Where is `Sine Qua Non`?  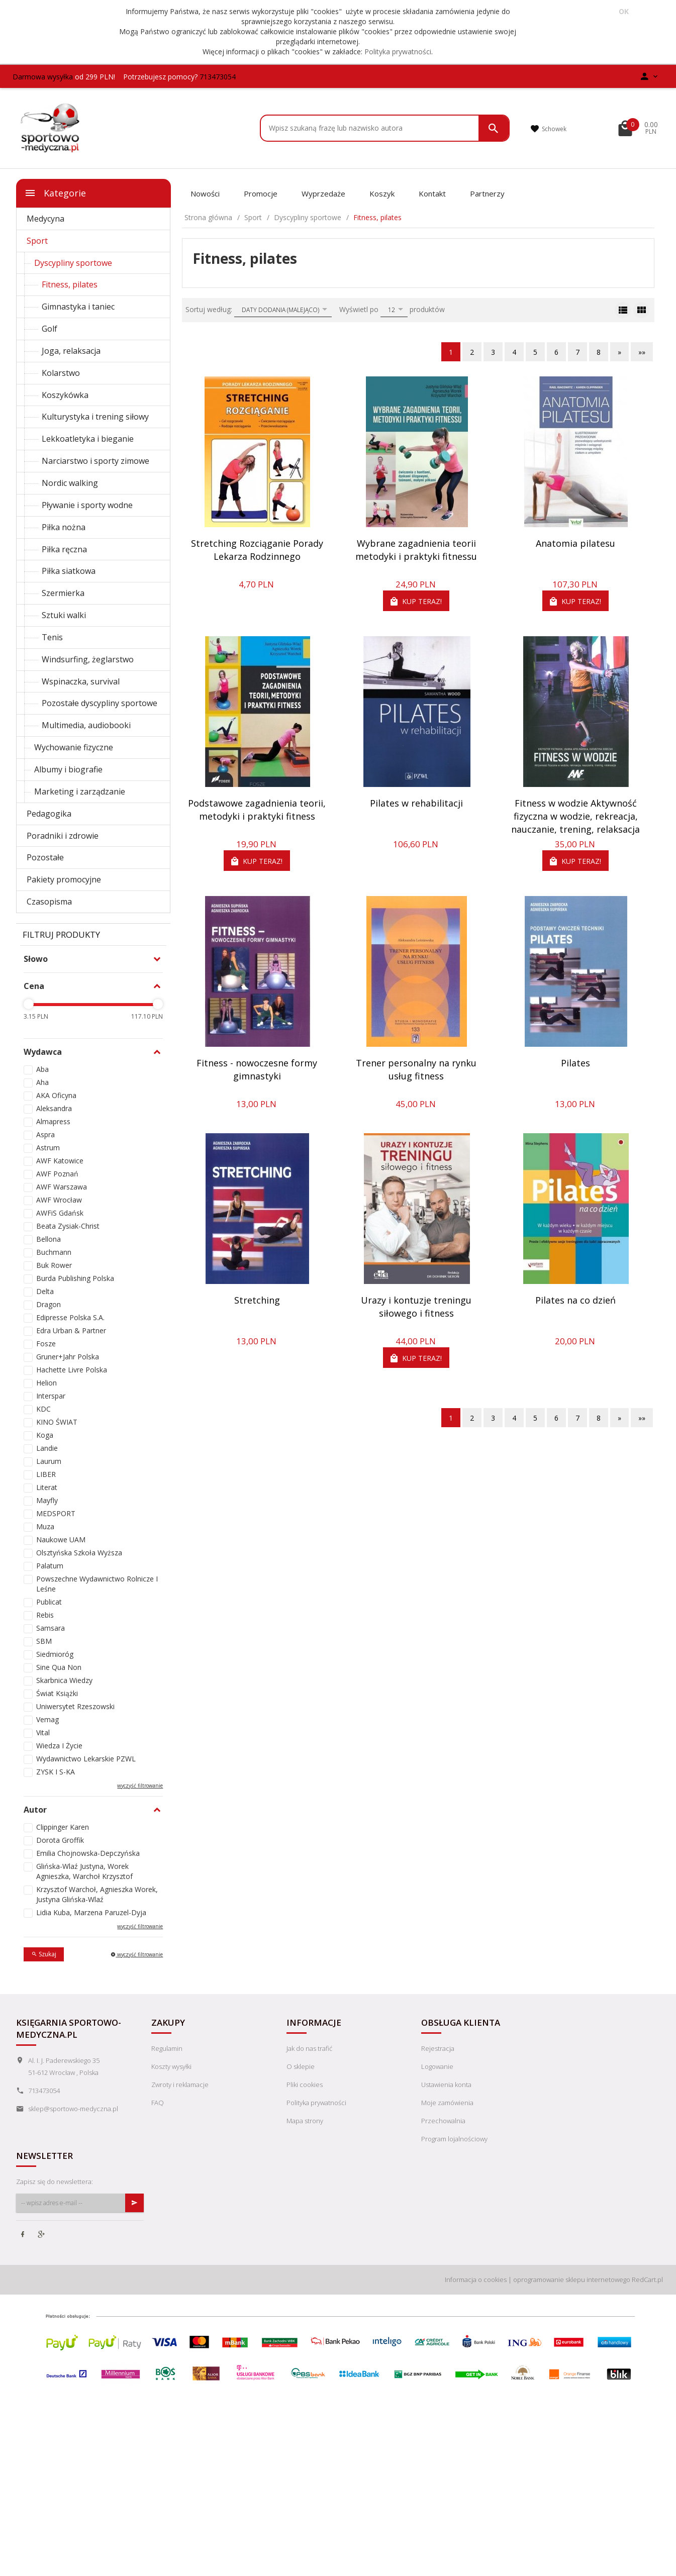
Sine Qua Non is located at coordinates (58, 1667).